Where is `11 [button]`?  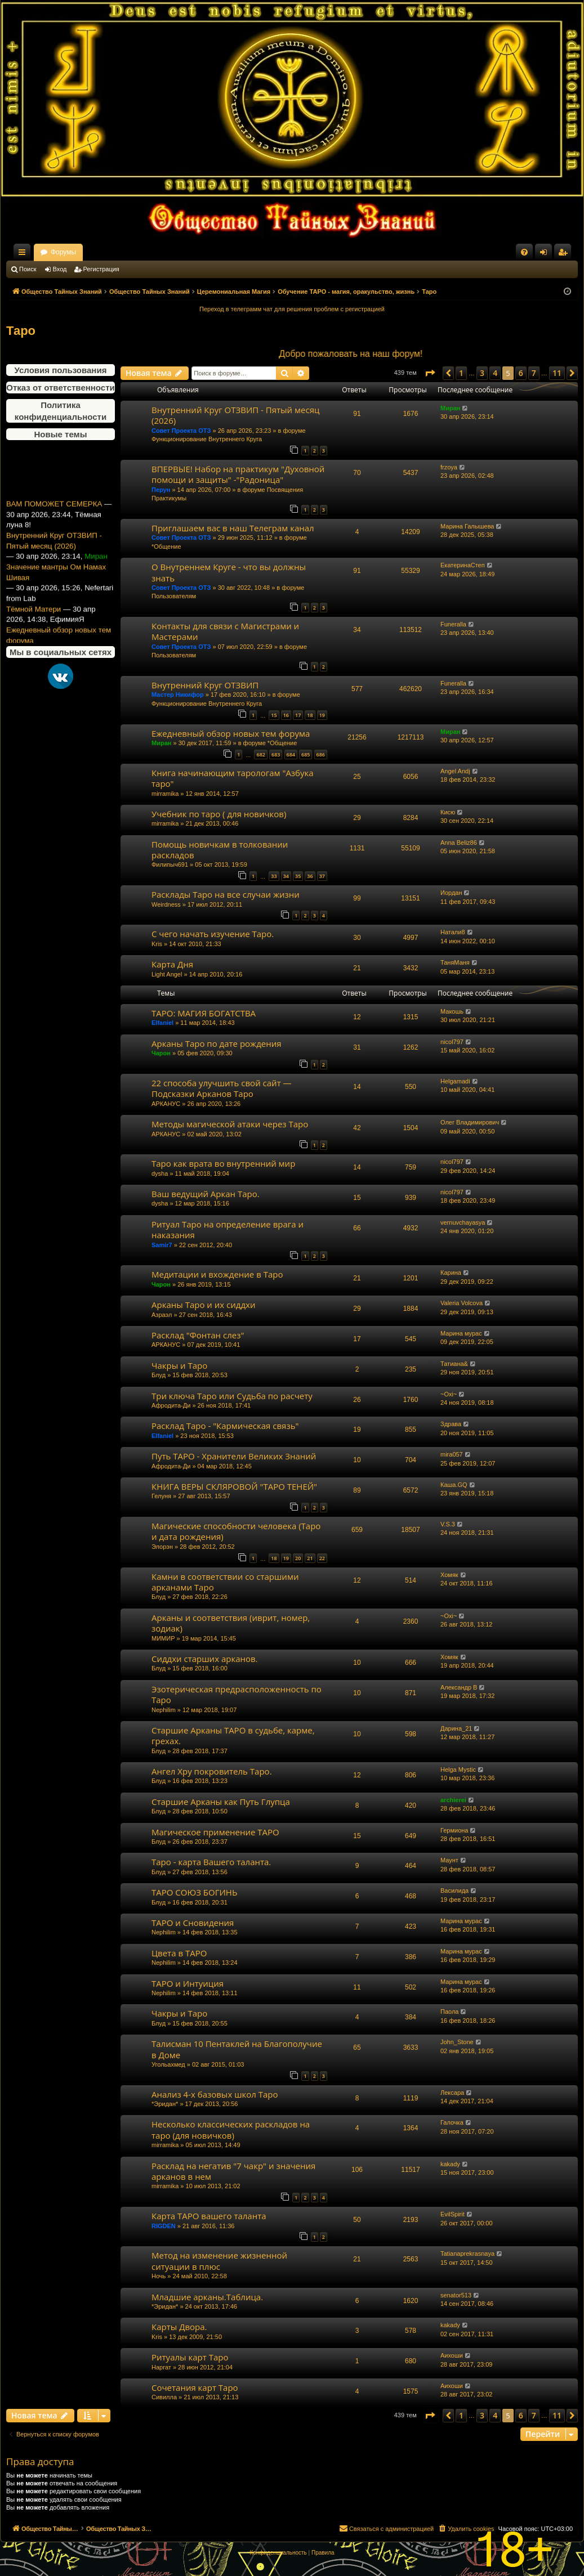 11 [button] is located at coordinates (556, 373).